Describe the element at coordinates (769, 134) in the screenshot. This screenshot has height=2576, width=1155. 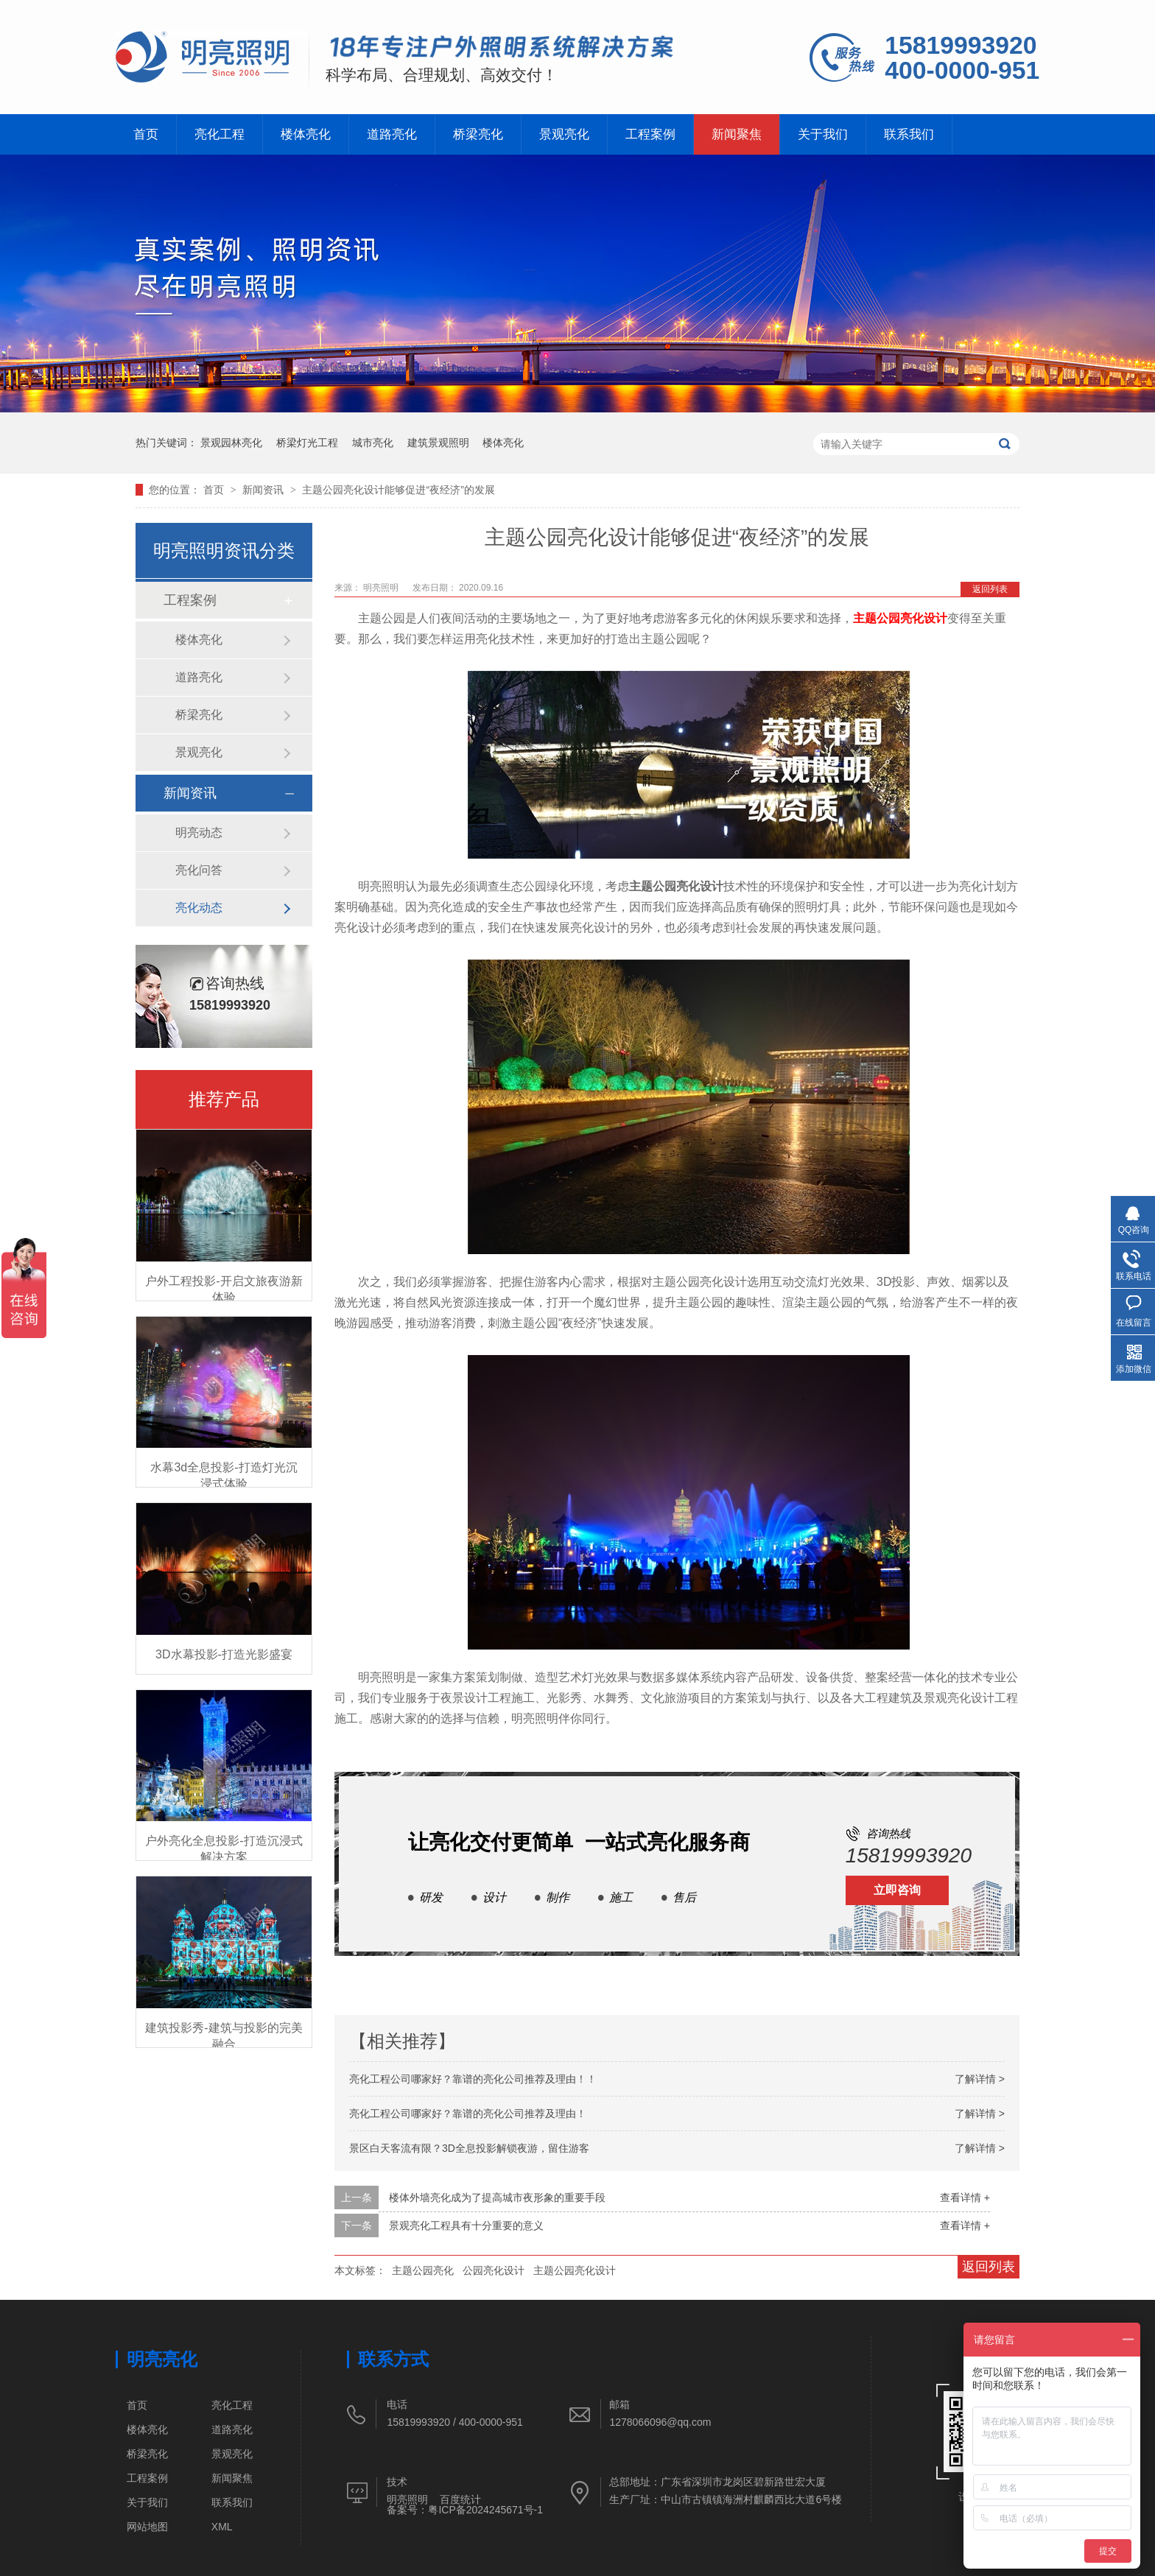
I see `新闻聚焦` at that location.